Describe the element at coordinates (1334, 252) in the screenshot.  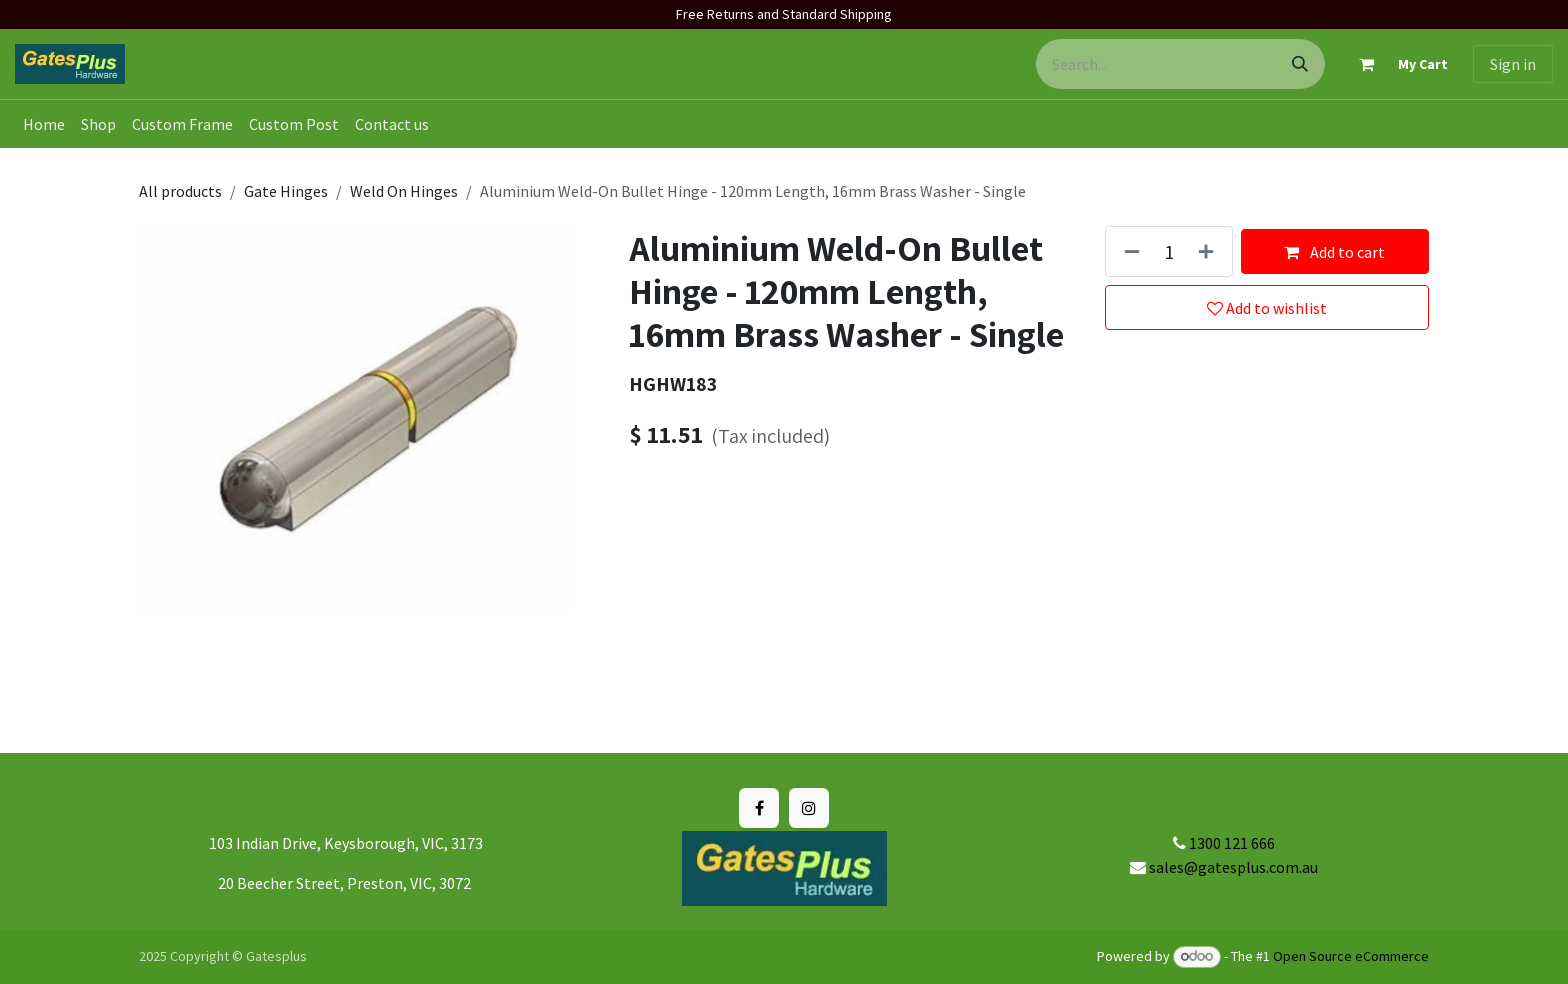
I see `Add to cart [button]` at that location.